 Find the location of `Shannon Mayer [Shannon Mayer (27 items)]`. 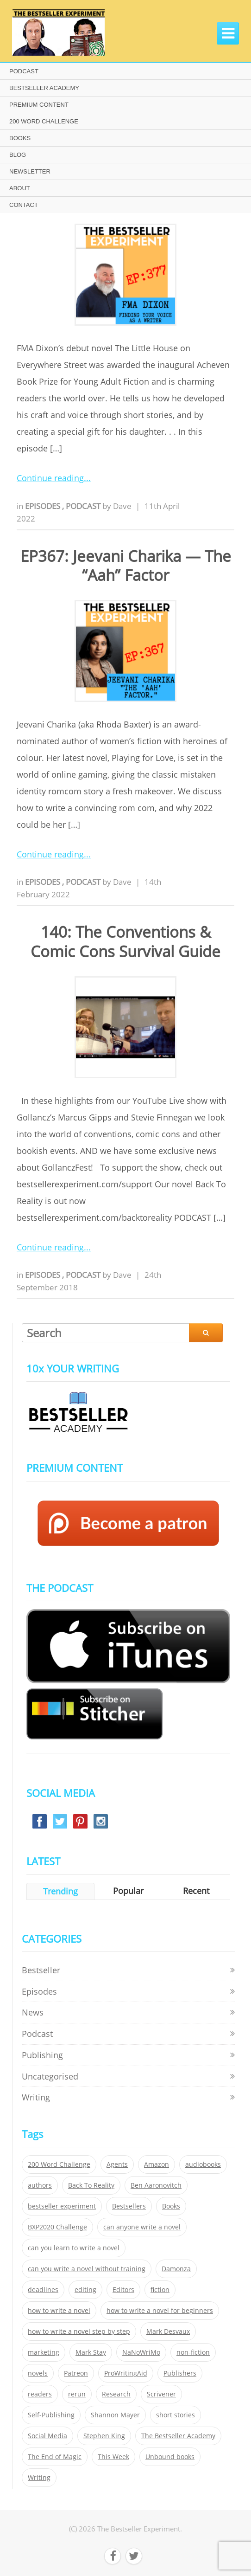

Shannon Mayer [Shannon Mayer (27 items)] is located at coordinates (115, 2415).